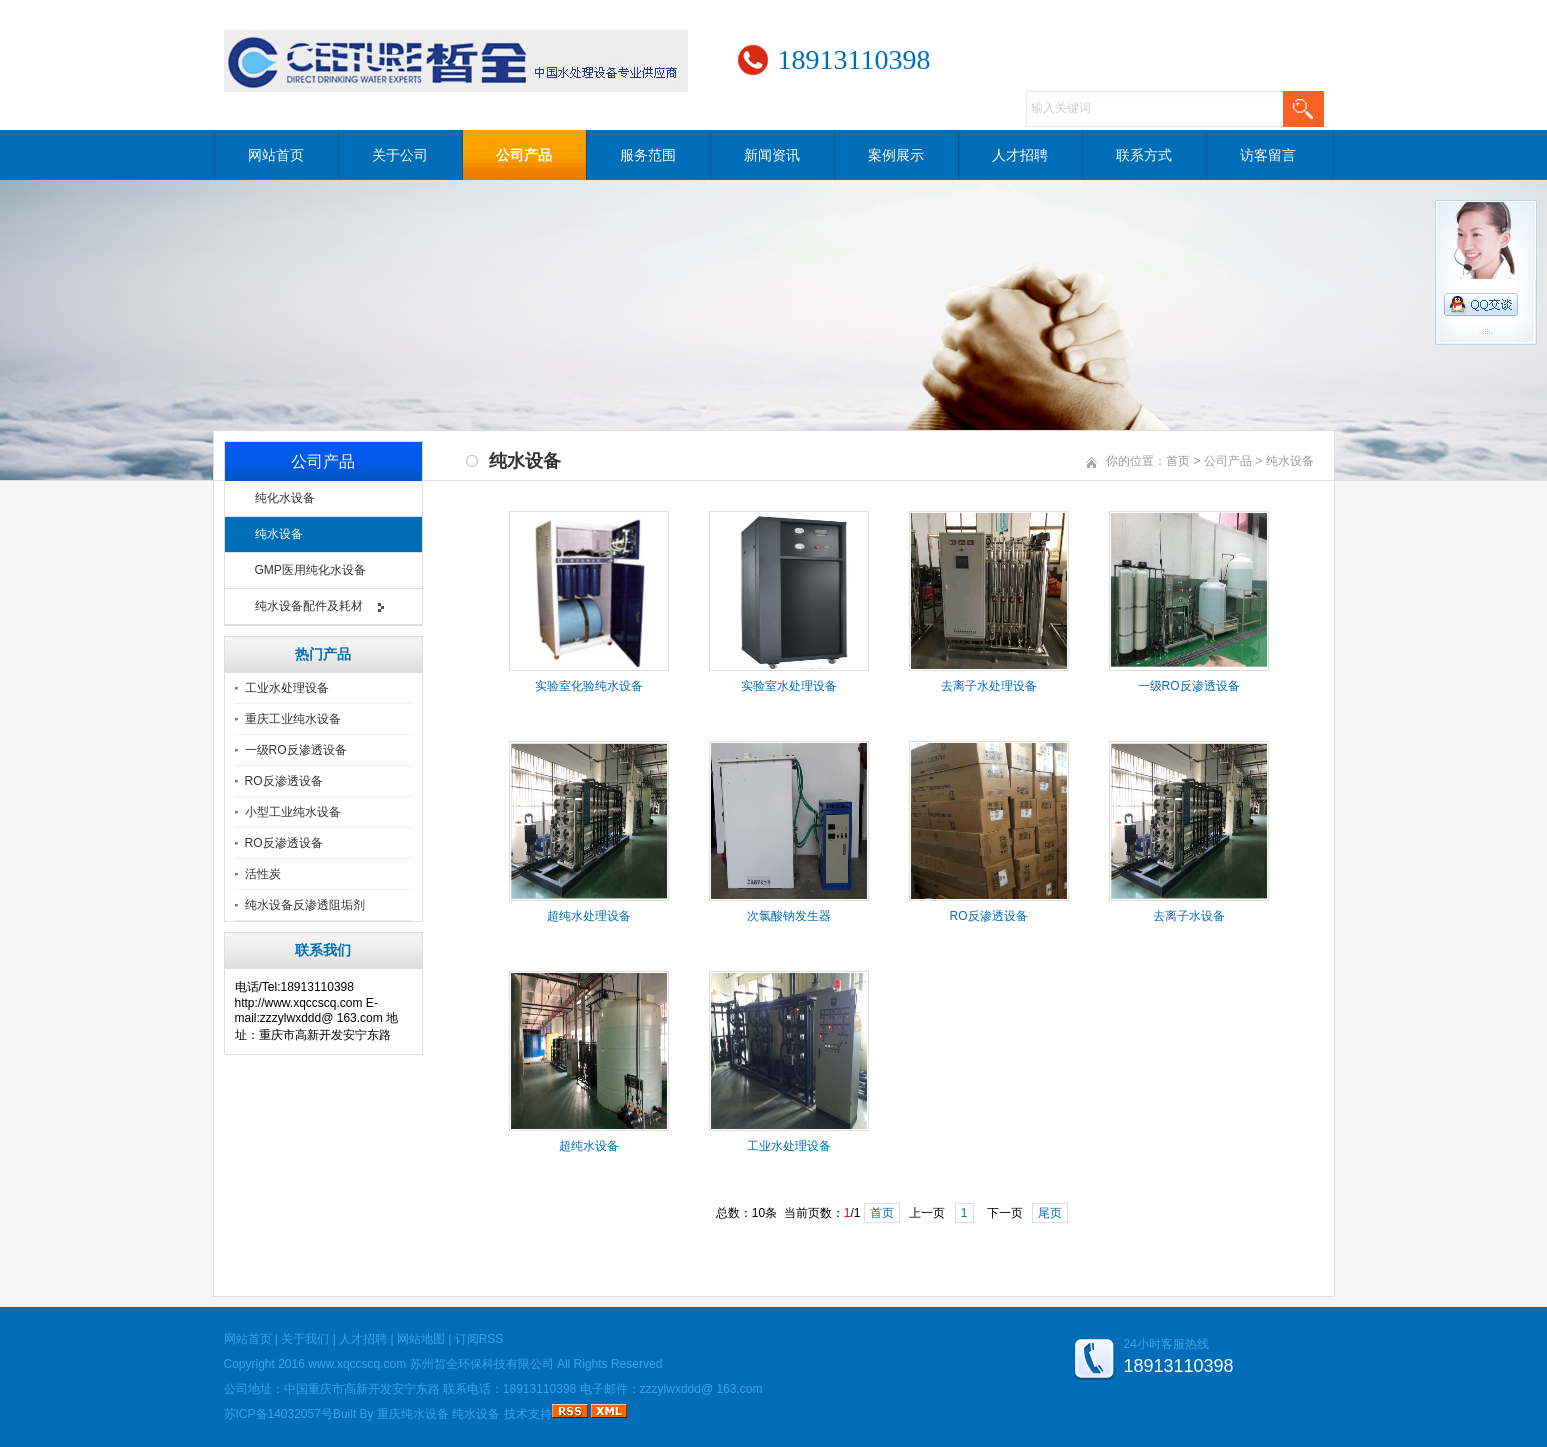 The width and height of the screenshot is (1547, 1447). I want to click on 纯水设备配件及耗材, so click(309, 606).